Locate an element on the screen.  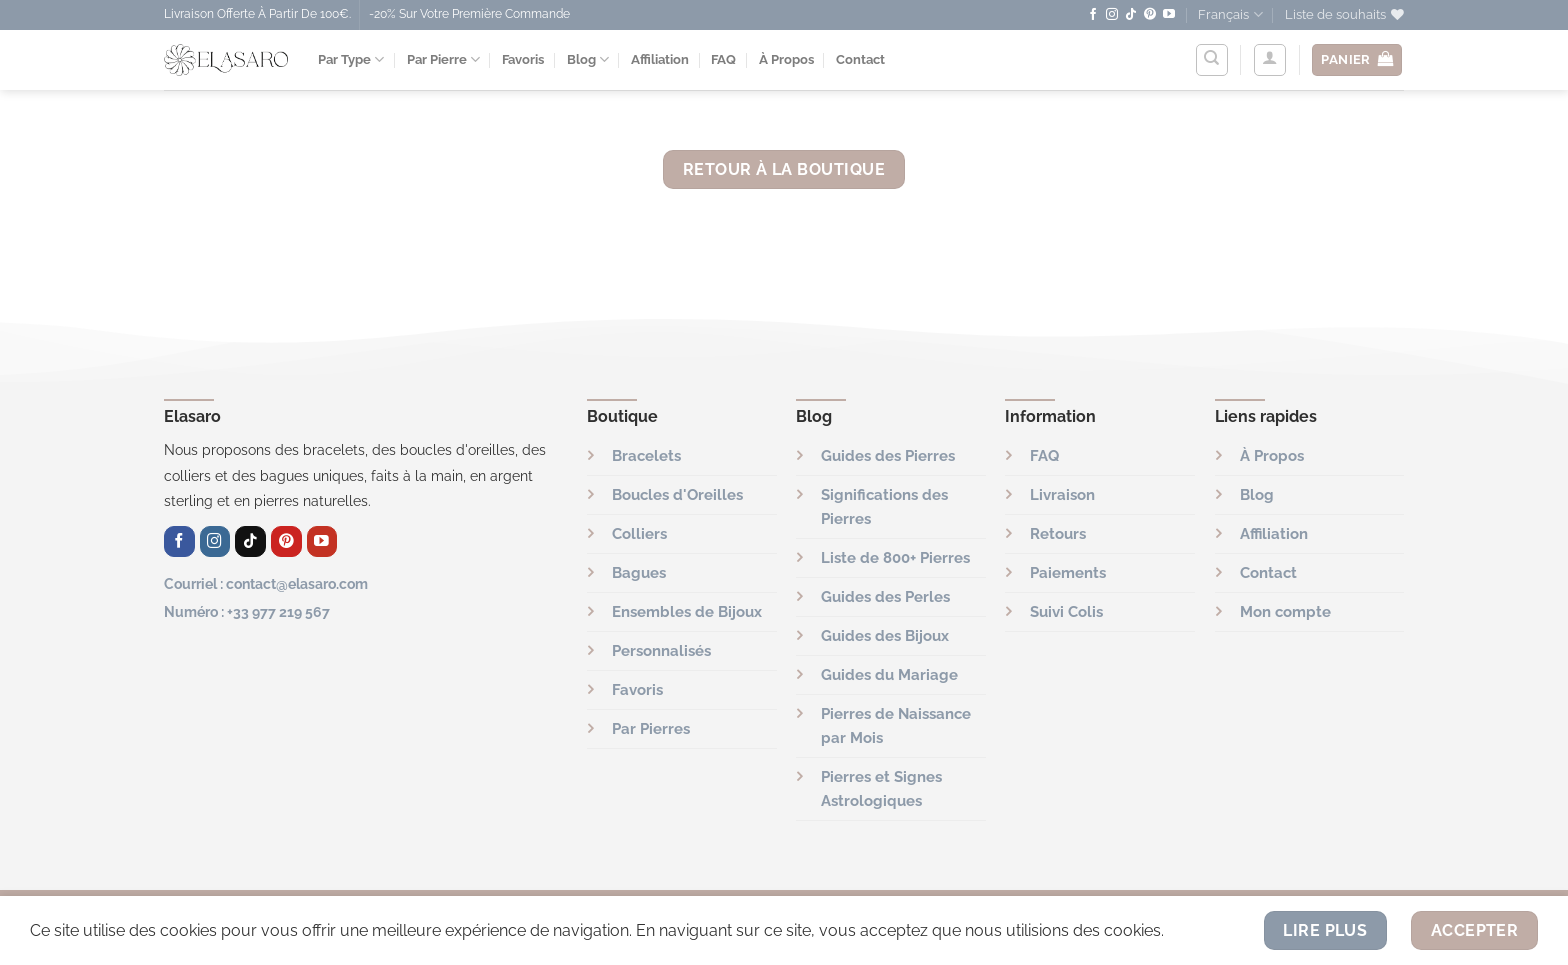
Guides des Perles is located at coordinates (885, 597).